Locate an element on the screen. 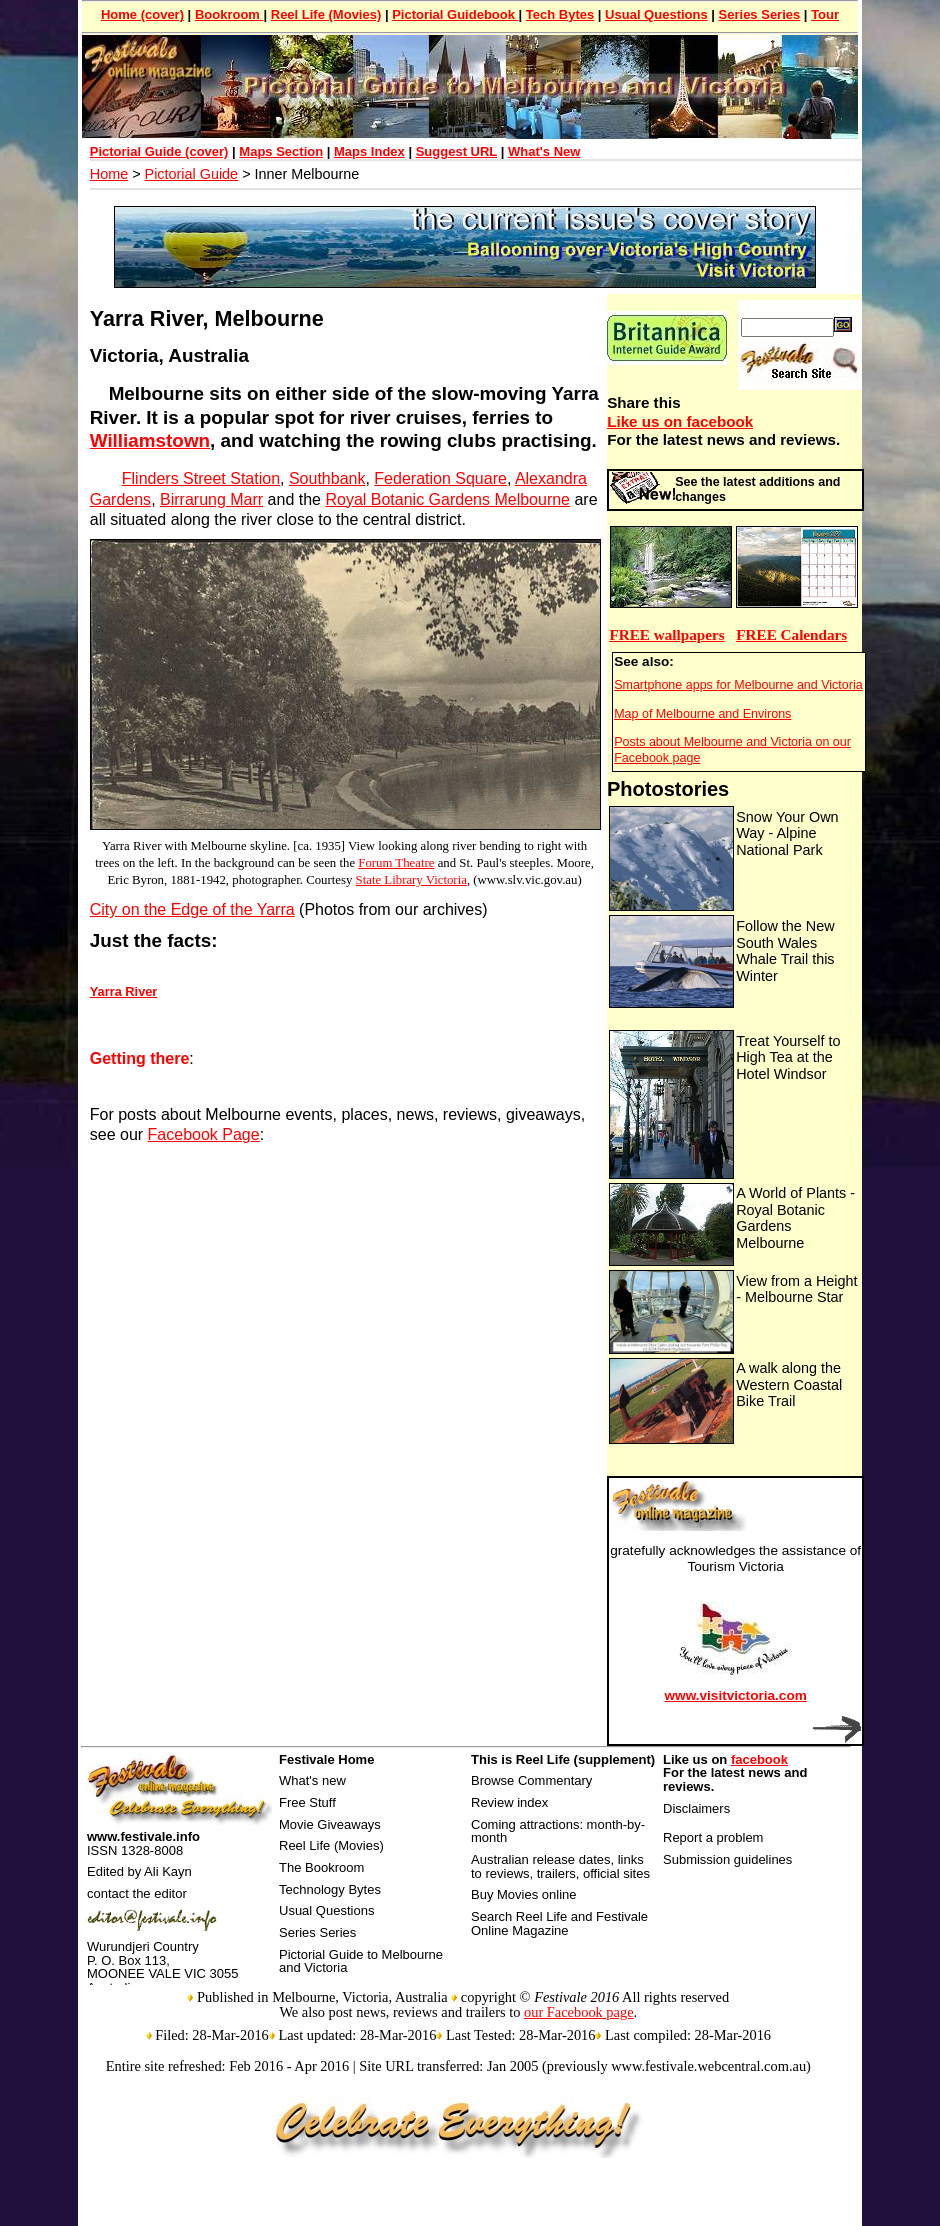 The height and width of the screenshot is (2226, 940). Buy Movies online is located at coordinates (524, 1894).